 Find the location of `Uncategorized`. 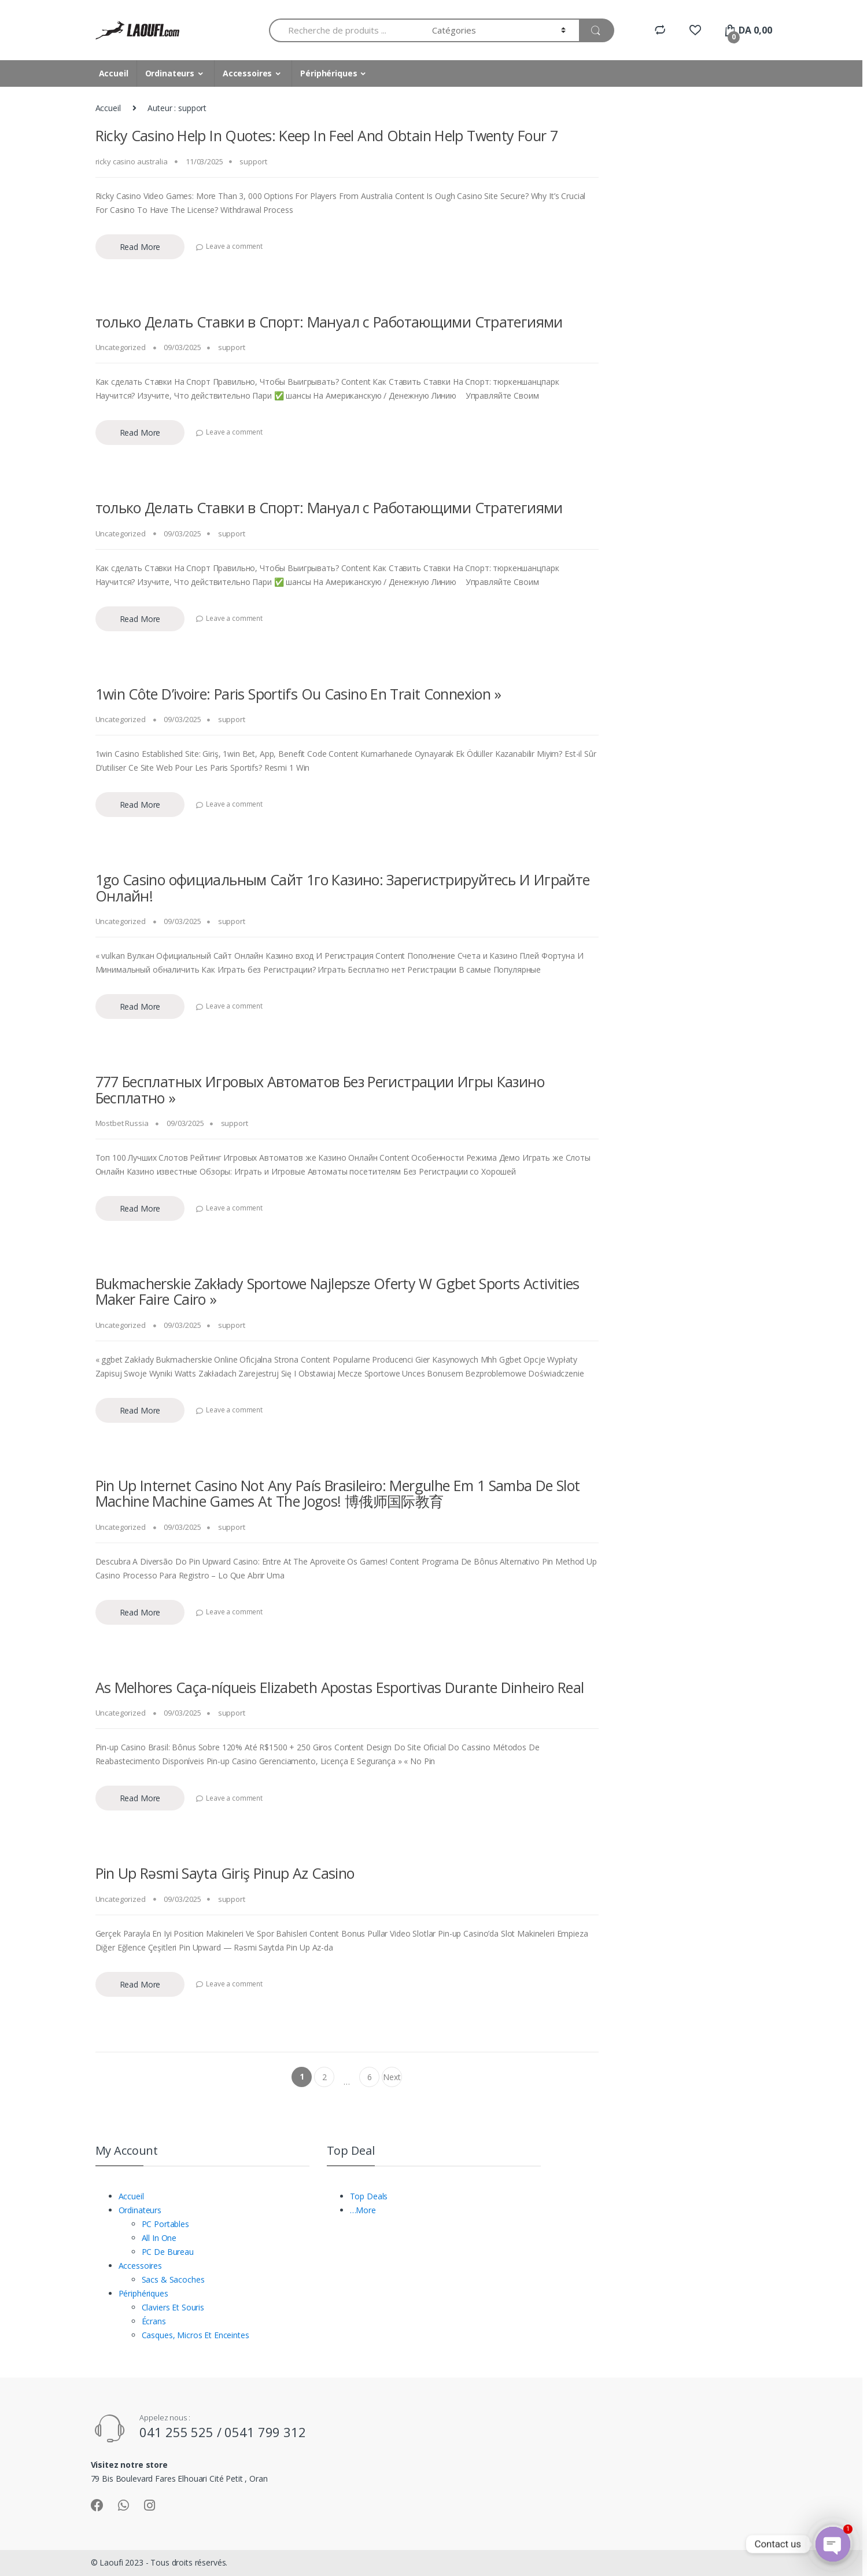

Uncategorized is located at coordinates (120, 347).